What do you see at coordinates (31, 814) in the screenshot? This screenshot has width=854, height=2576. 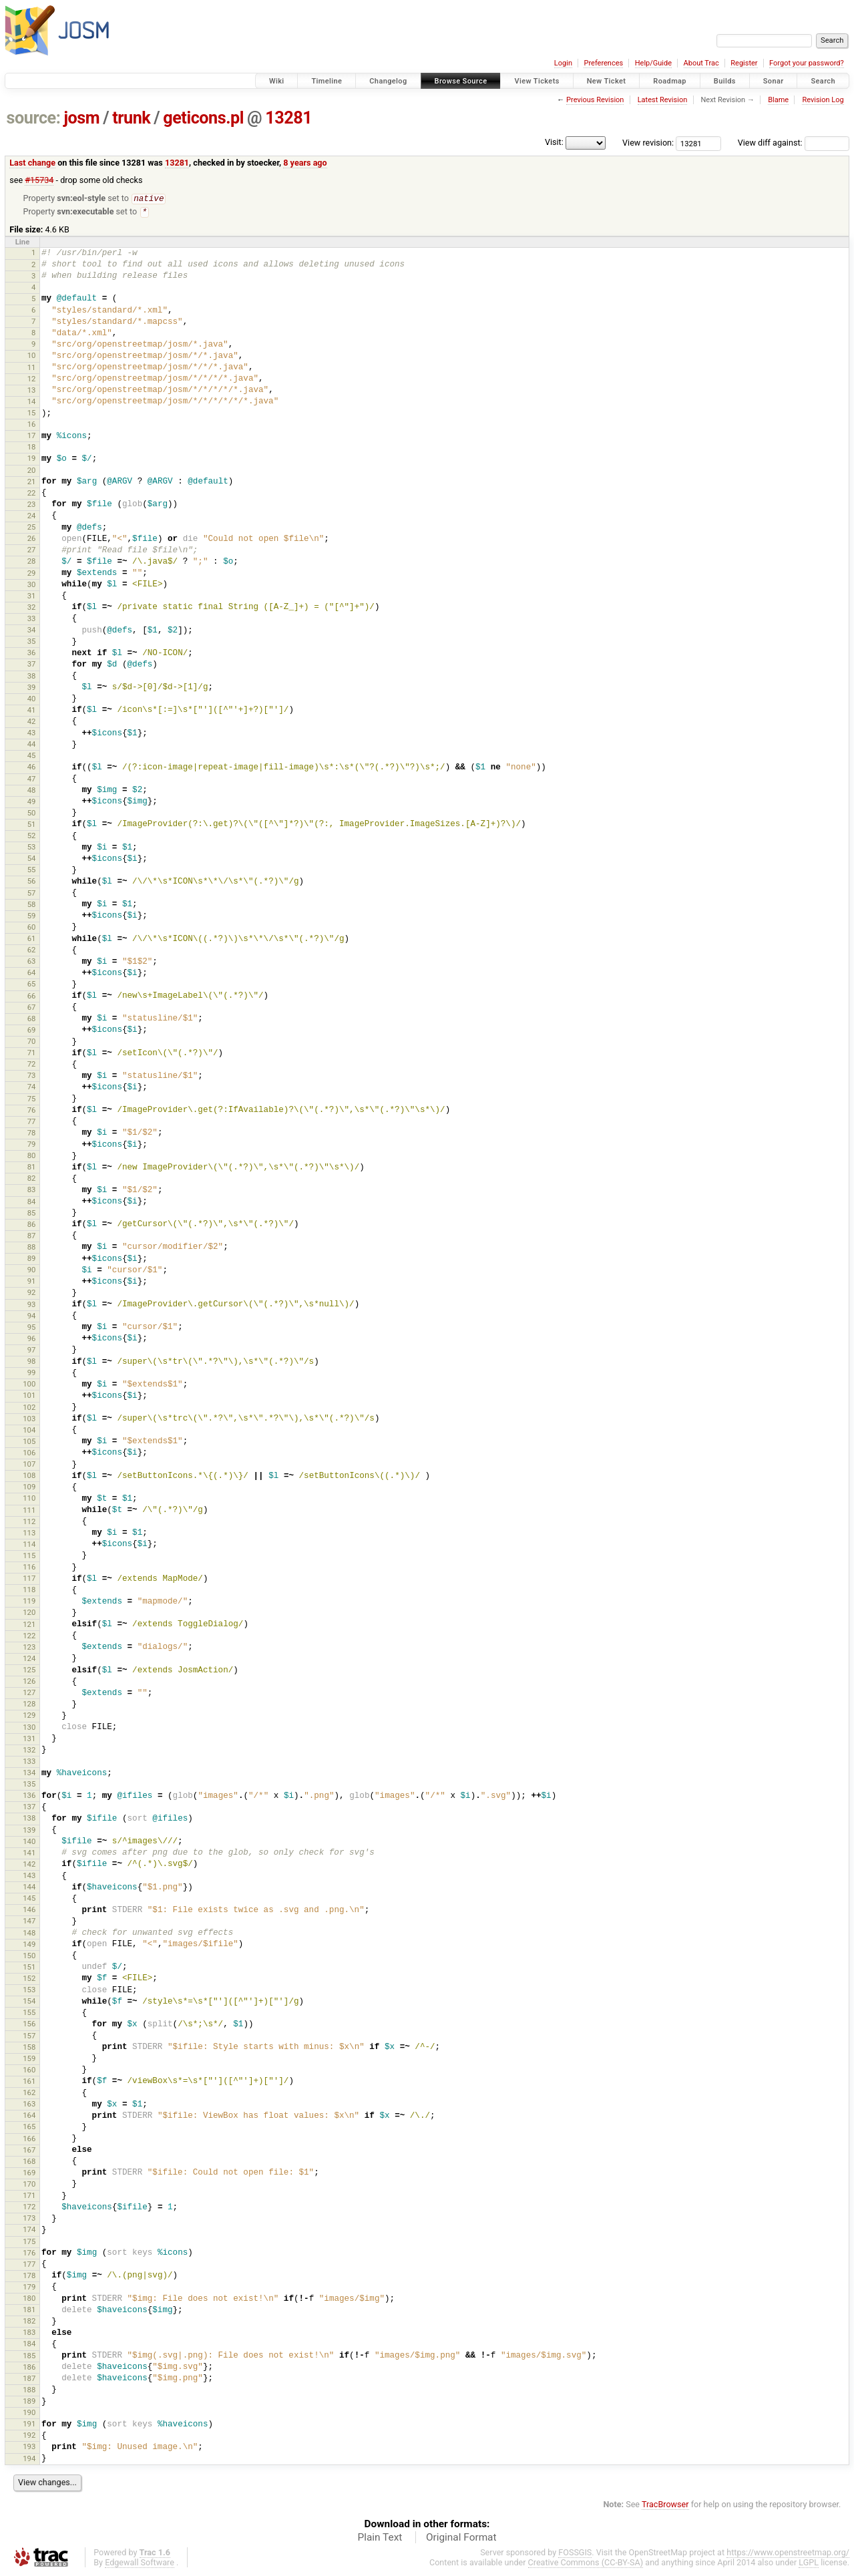 I see `50` at bounding box center [31, 814].